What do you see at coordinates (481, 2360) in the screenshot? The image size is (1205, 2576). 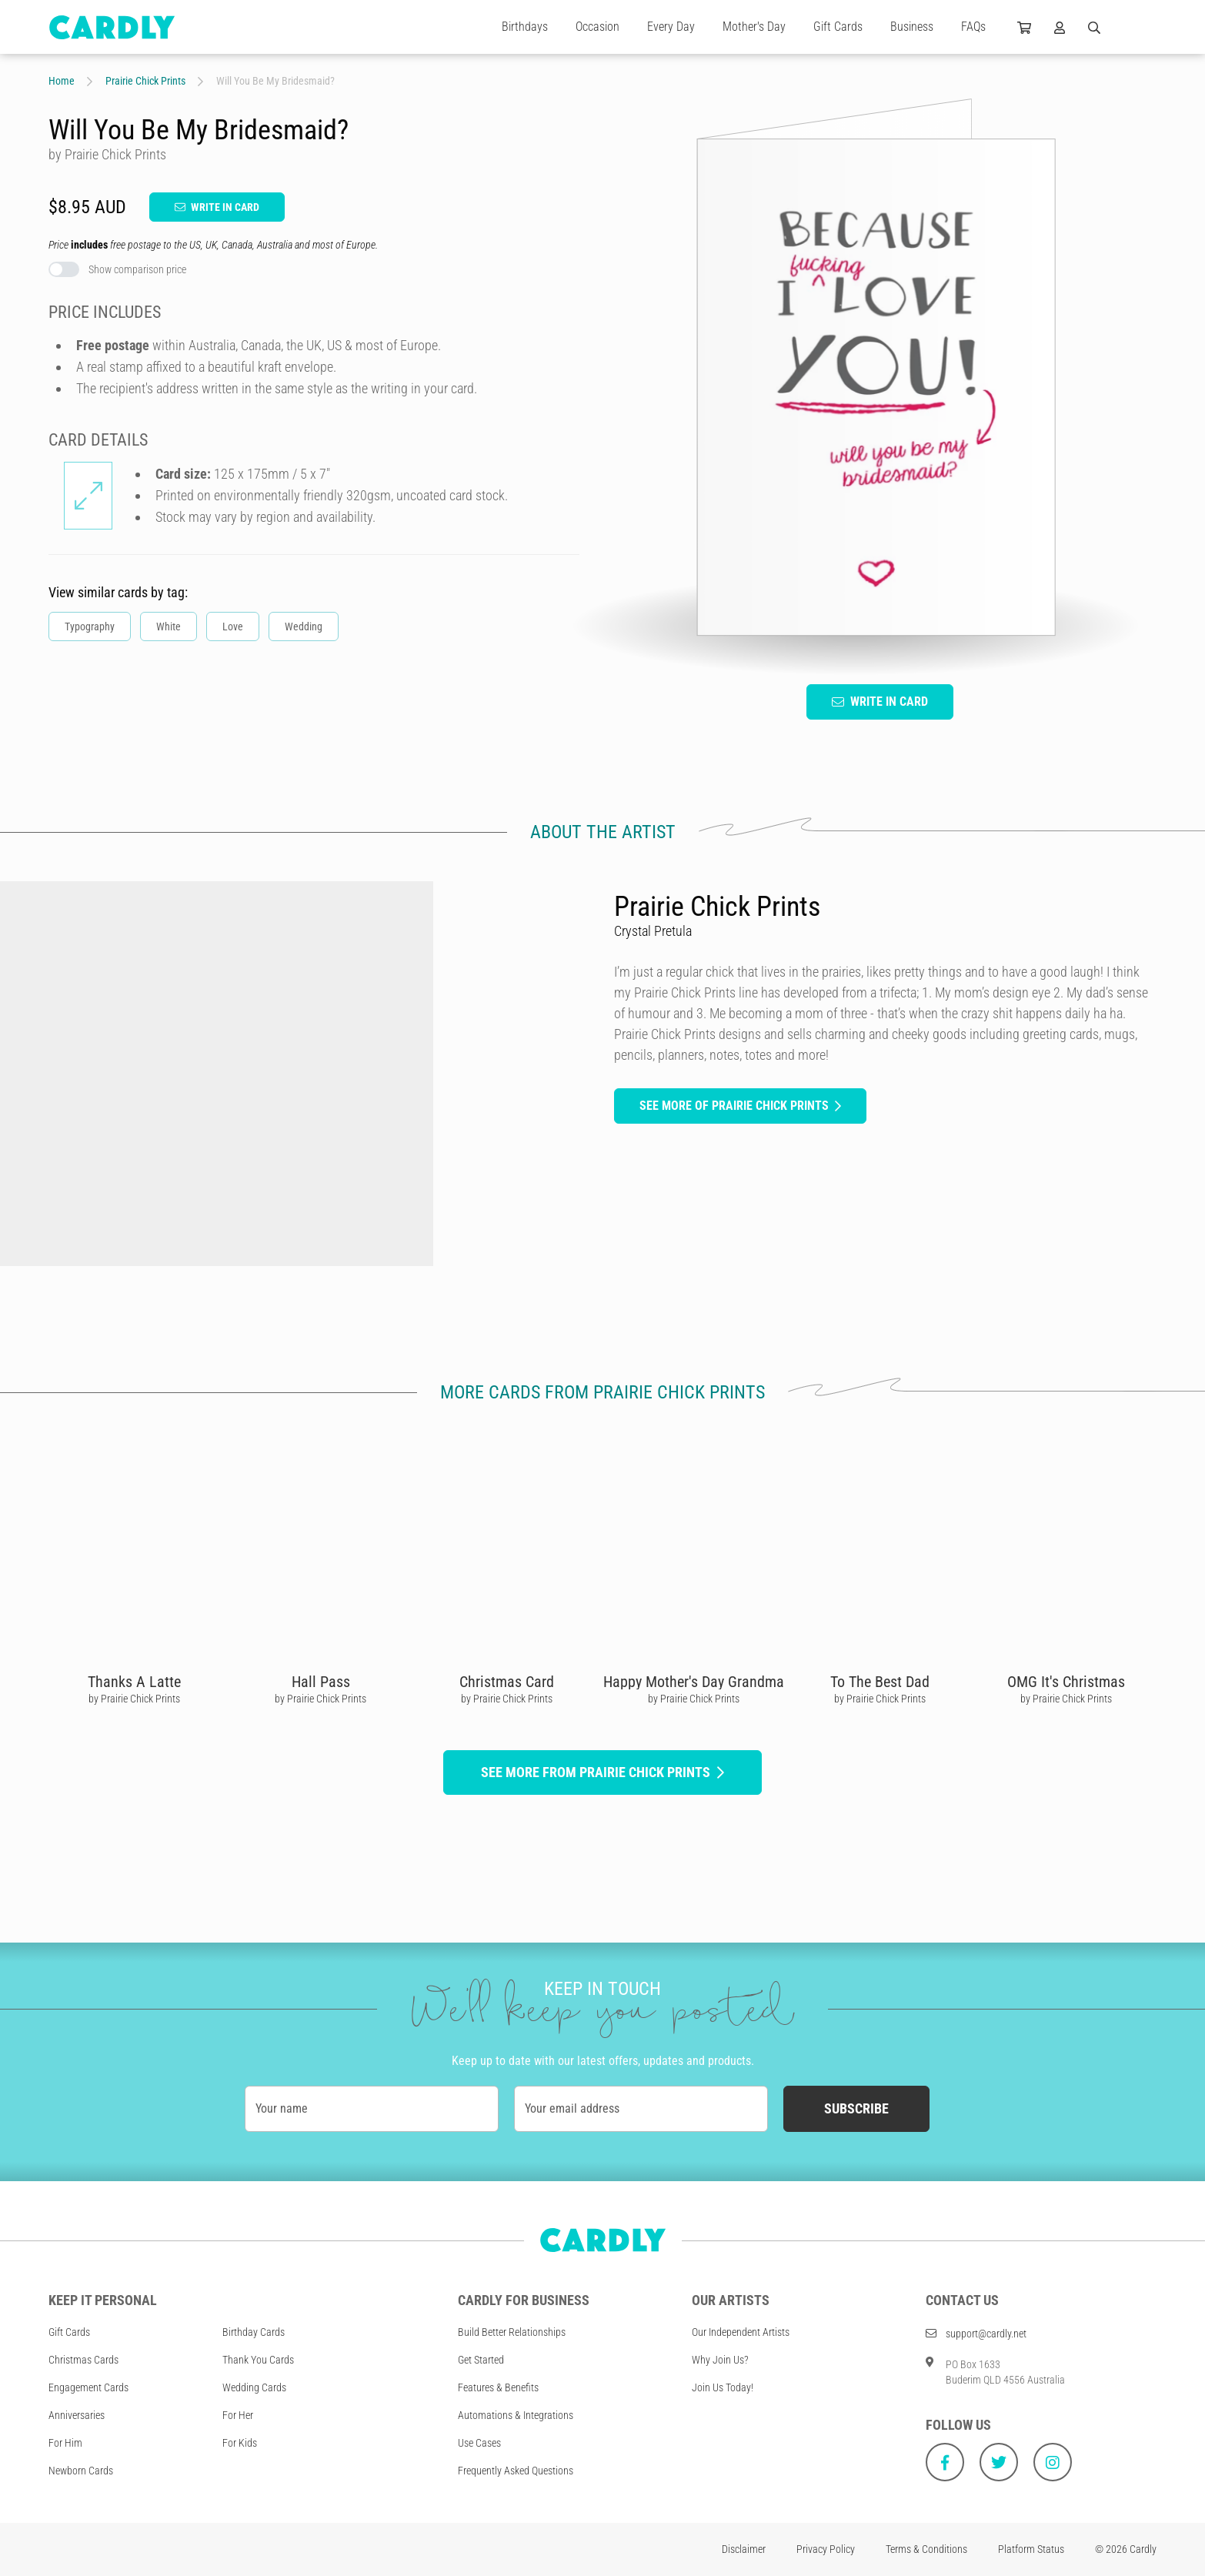 I see `Get Started` at bounding box center [481, 2360].